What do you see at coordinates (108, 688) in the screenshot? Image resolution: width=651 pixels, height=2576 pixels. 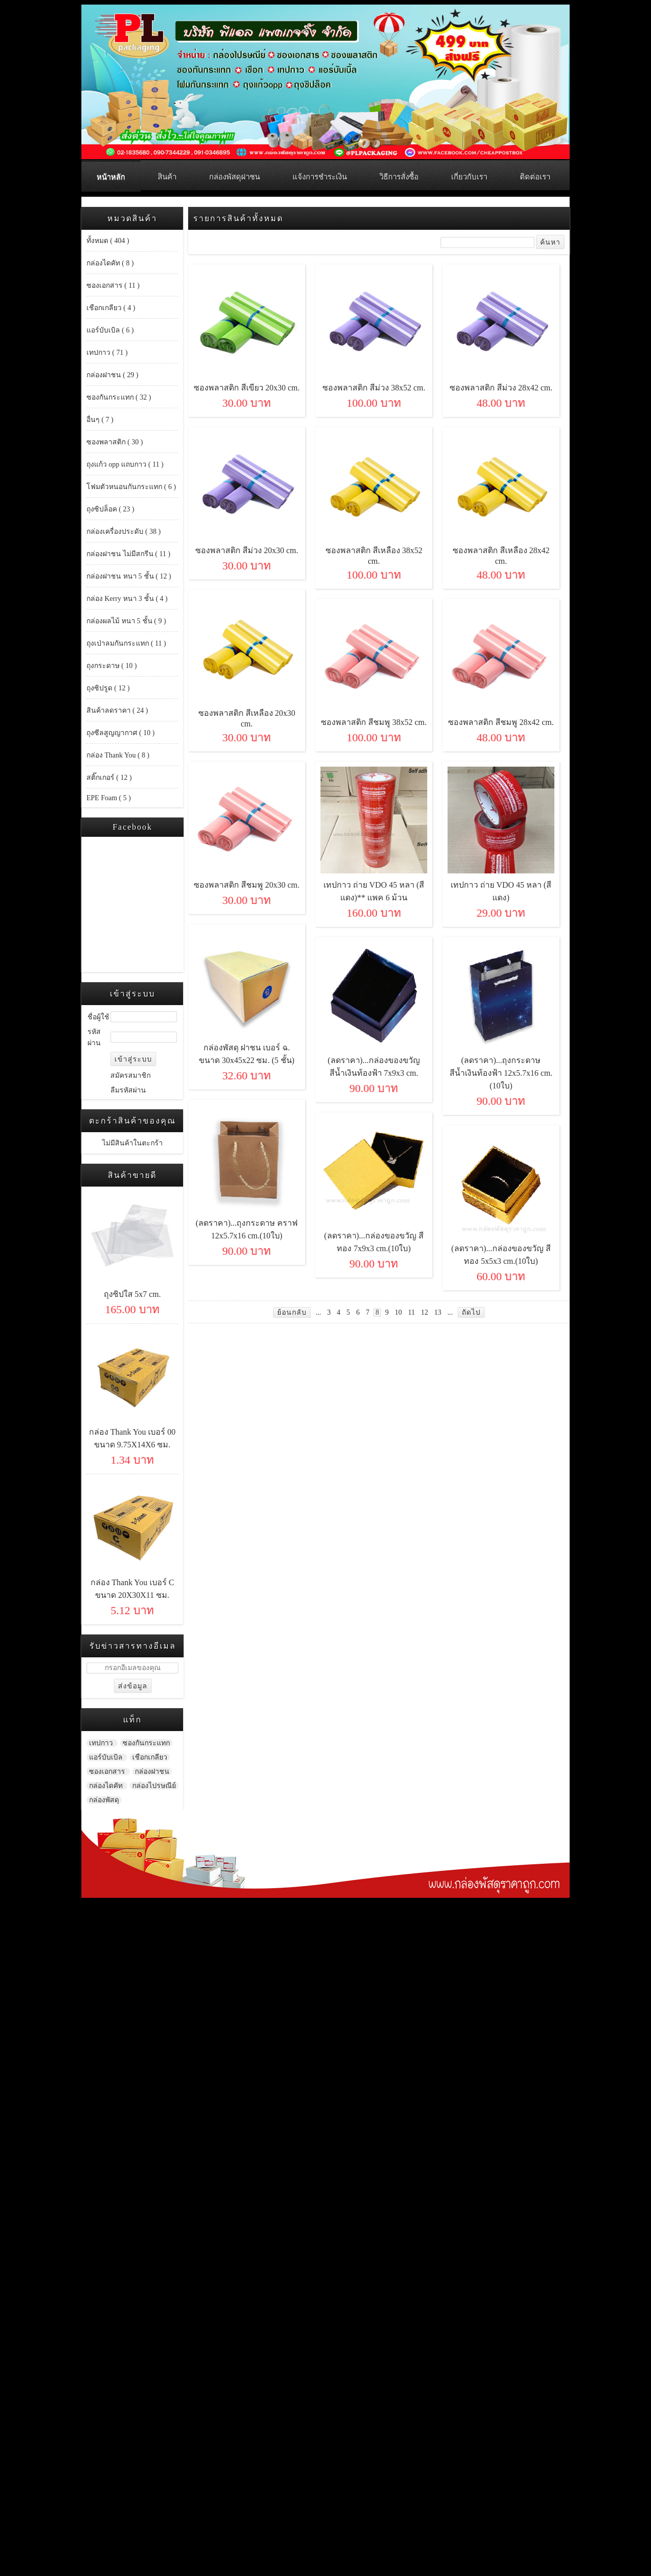 I see `ถุงซิปรูด ( 12 )` at bounding box center [108, 688].